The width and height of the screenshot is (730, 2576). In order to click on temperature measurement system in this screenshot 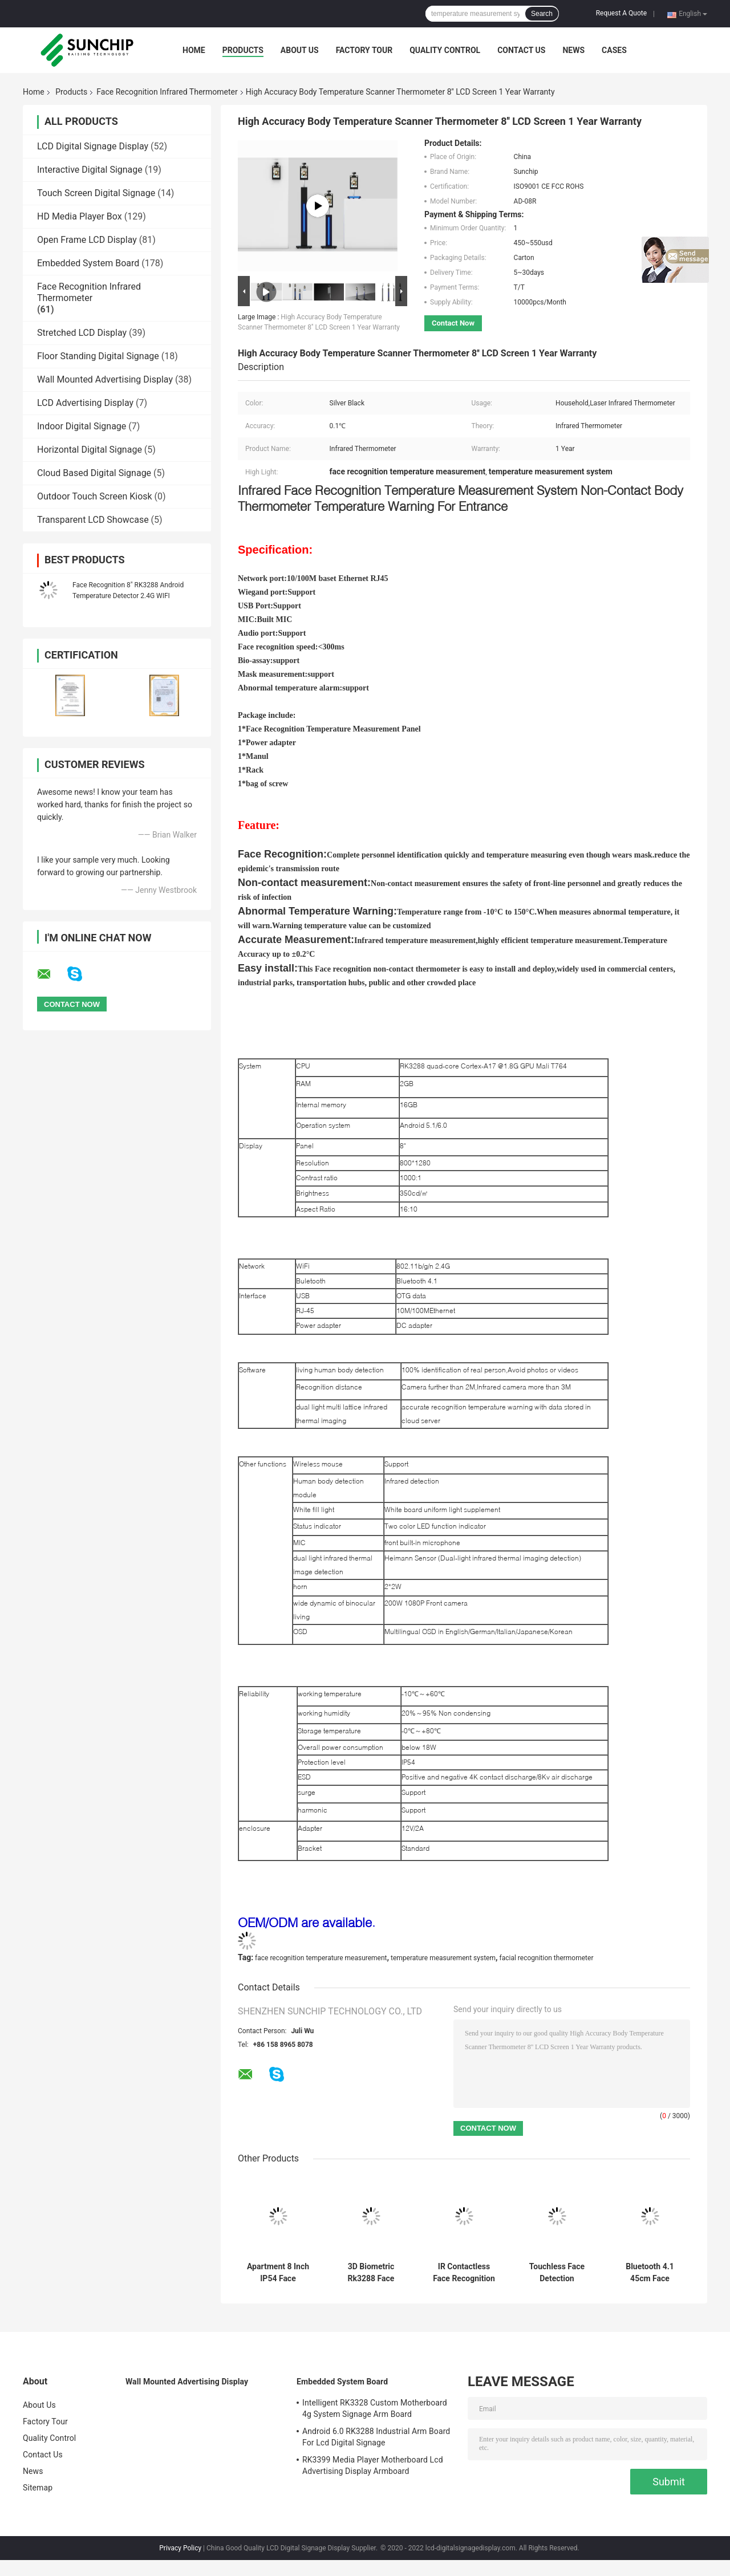, I will do `click(443, 1958)`.